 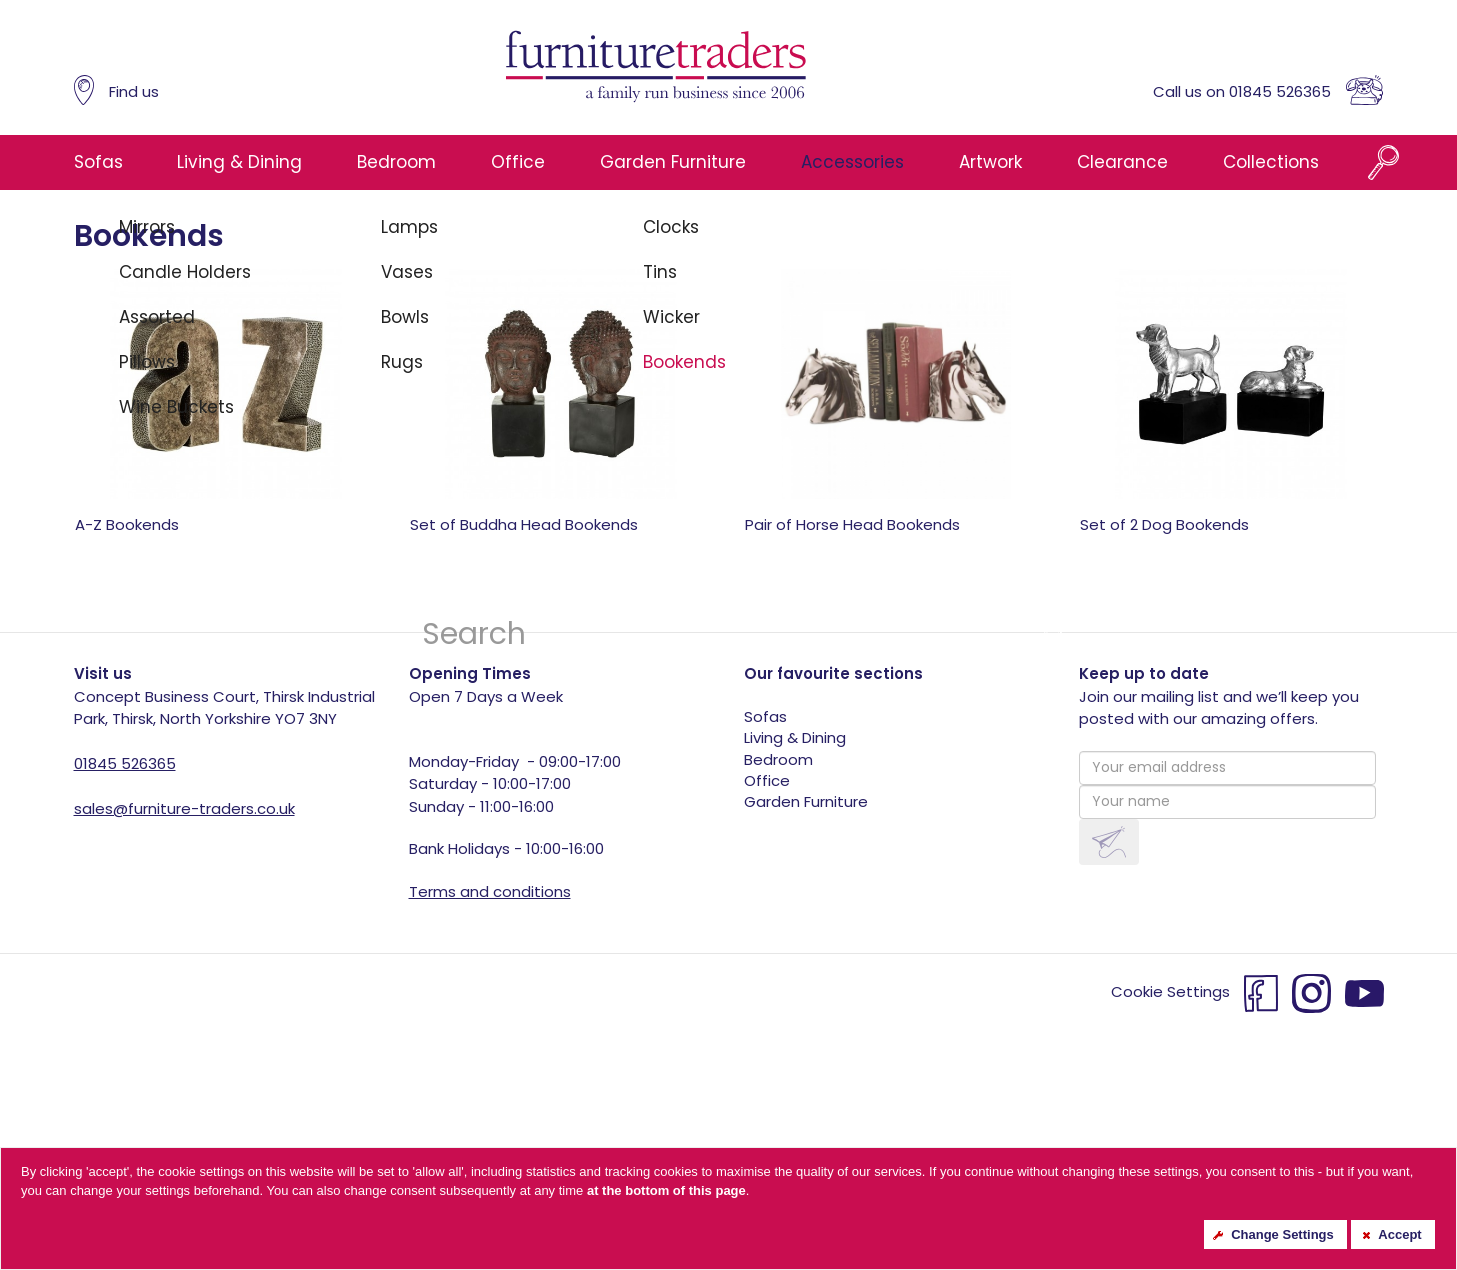 I want to click on sales@furniture-traders.co.uk, so click(x=184, y=808).